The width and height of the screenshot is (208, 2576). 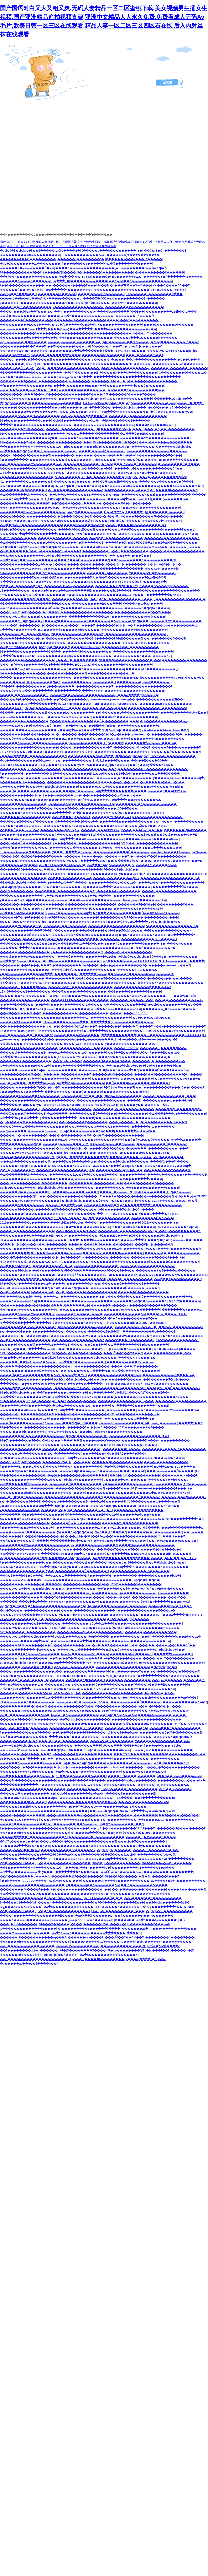 What do you see at coordinates (172, 926) in the screenshot?
I see `ˮ����������Ƶ�����߹ۿ�` at bounding box center [172, 926].